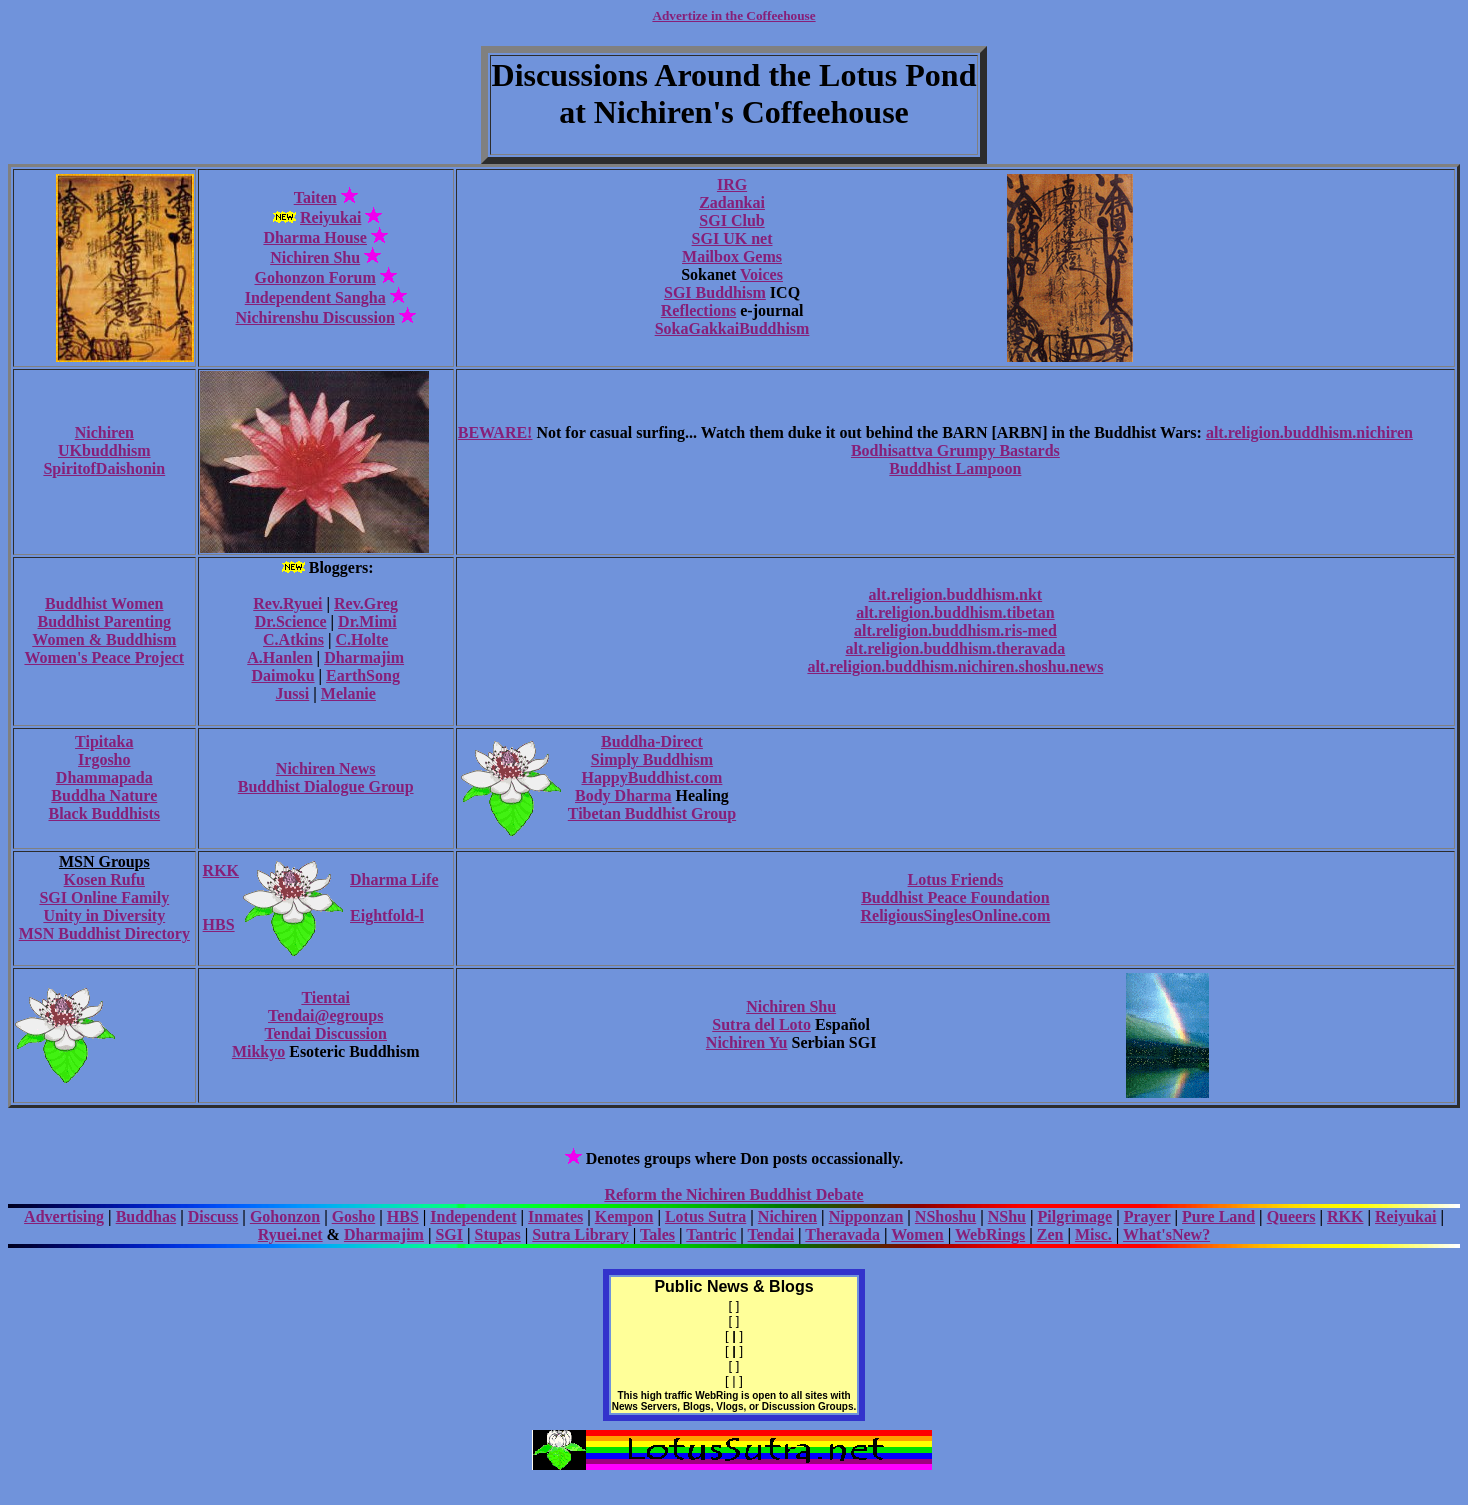 This screenshot has width=1468, height=1505. I want to click on A.Hanlen, so click(279, 657).